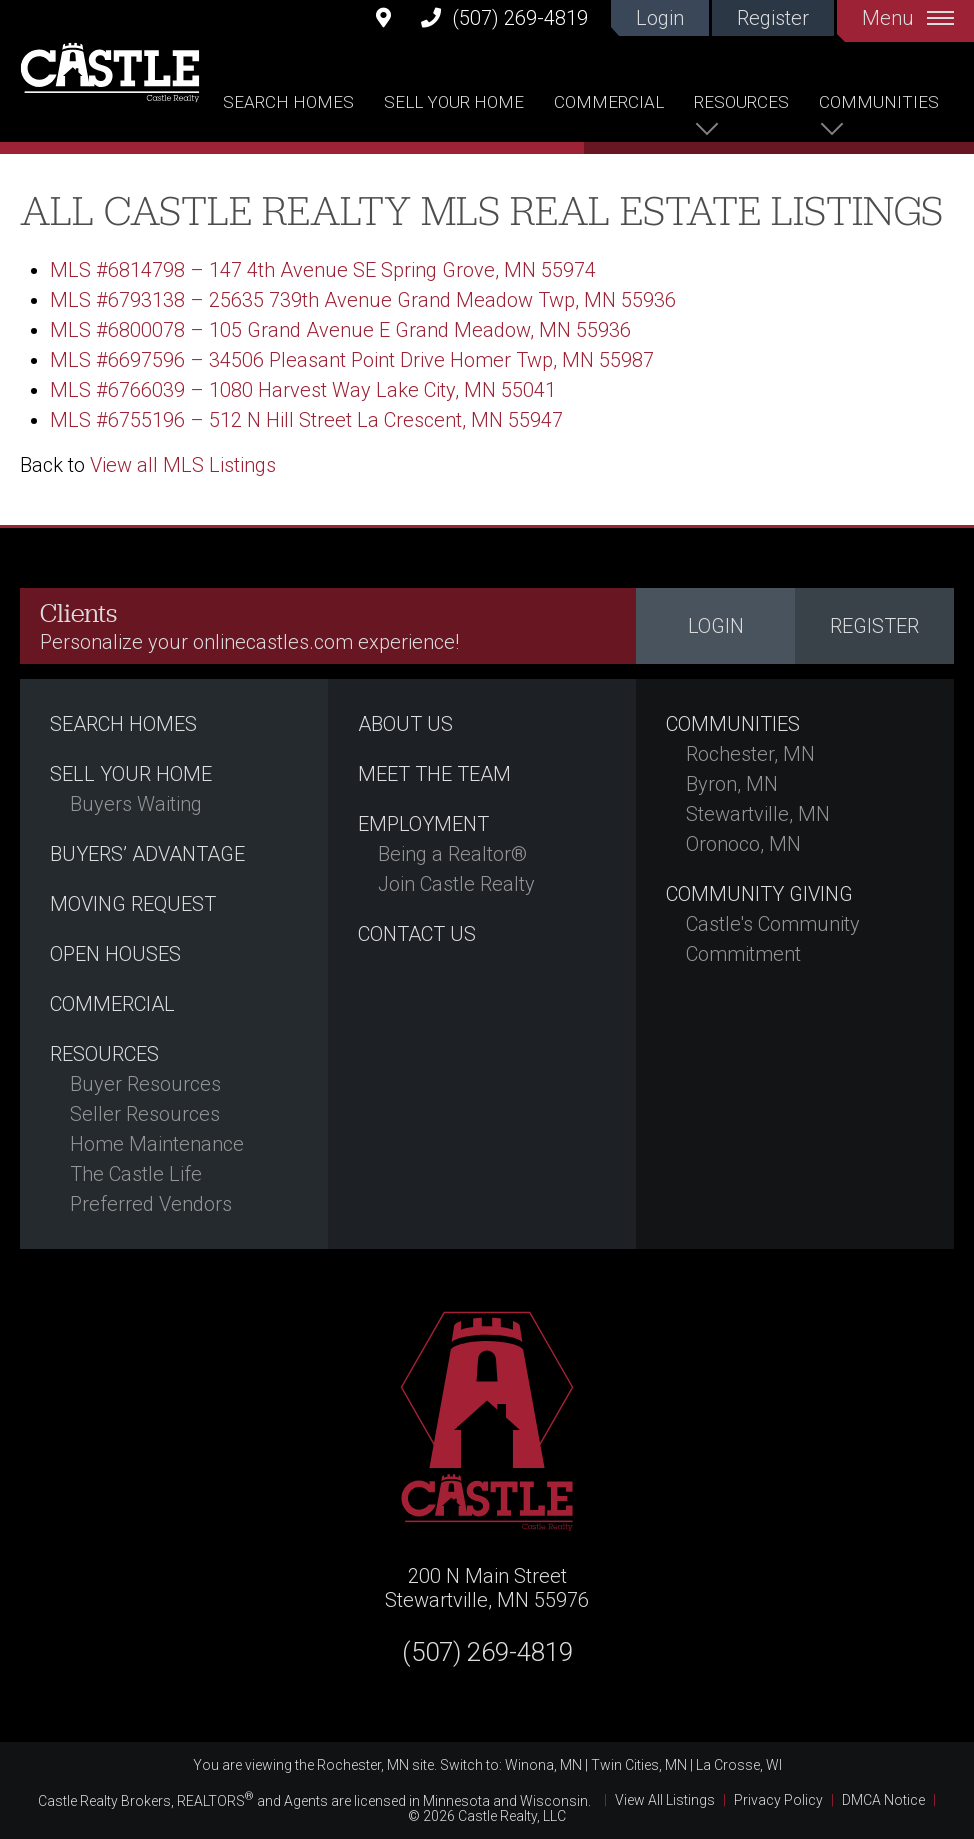 This screenshot has height=1839, width=974. What do you see at coordinates (456, 884) in the screenshot?
I see `Join Castle Realty` at bounding box center [456, 884].